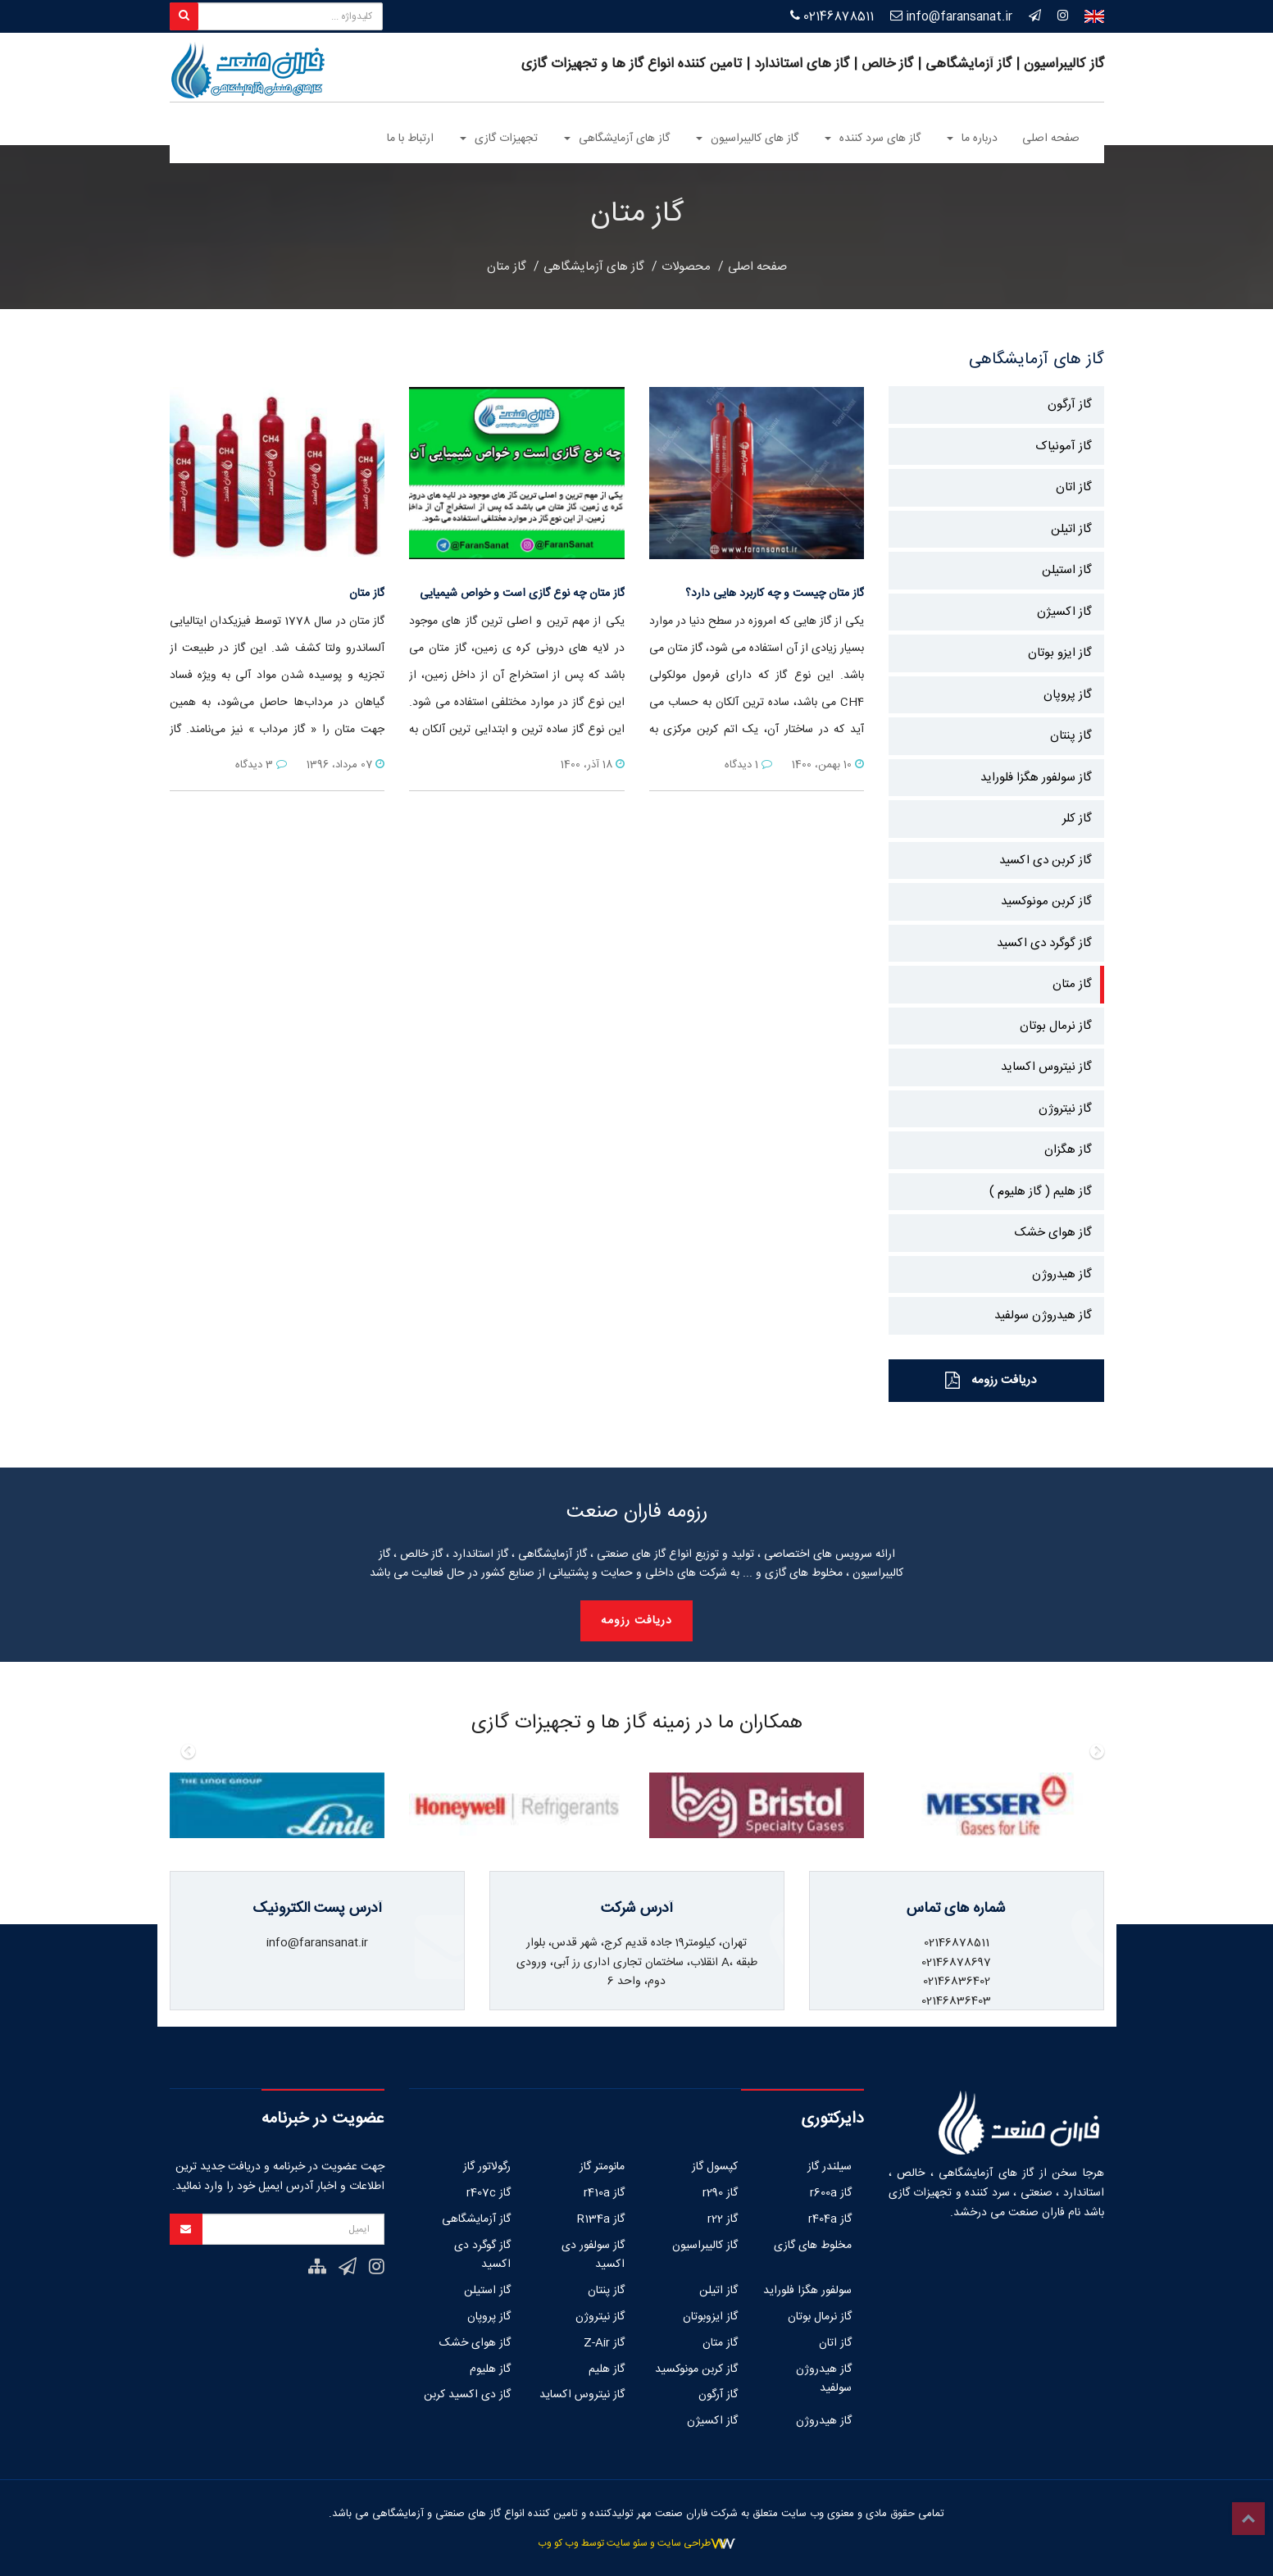 This screenshot has width=1273, height=2576. Describe the element at coordinates (1044, 943) in the screenshot. I see `گاز گوگرد دی اکسید` at that location.